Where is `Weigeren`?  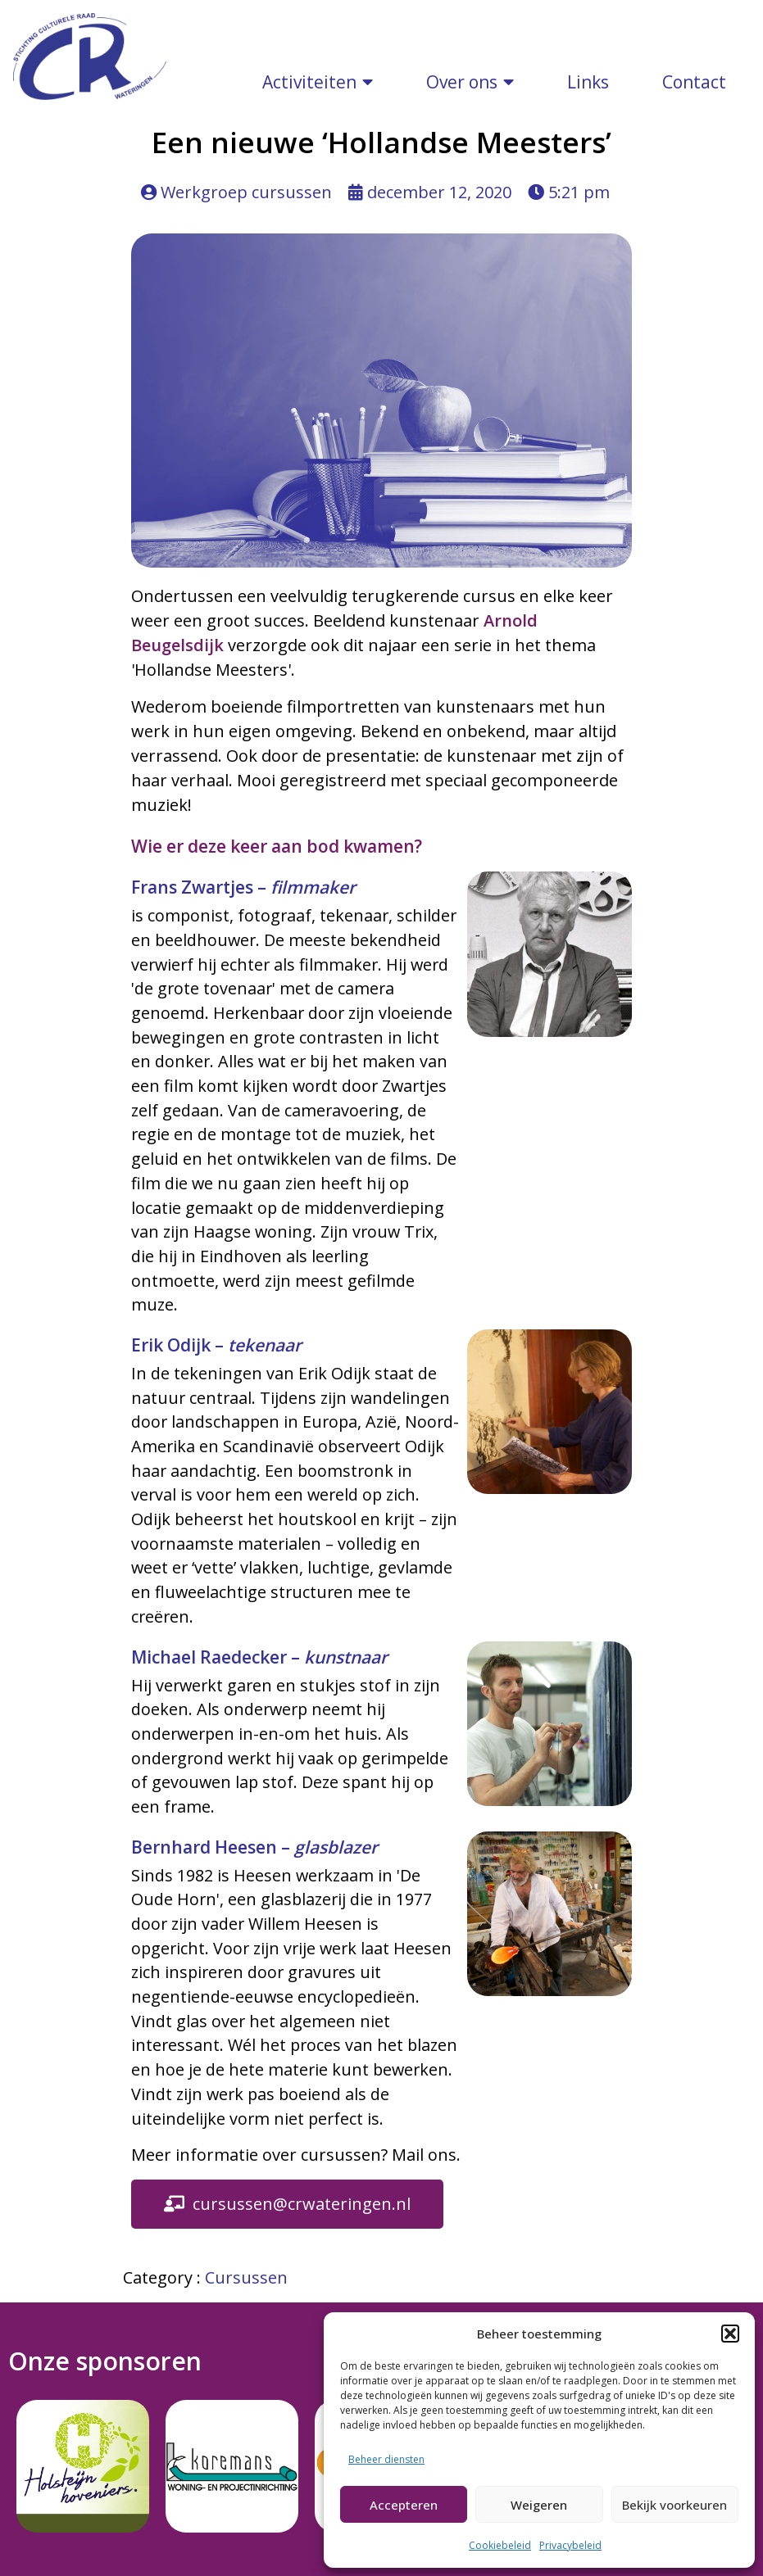
Weigeren is located at coordinates (539, 2505).